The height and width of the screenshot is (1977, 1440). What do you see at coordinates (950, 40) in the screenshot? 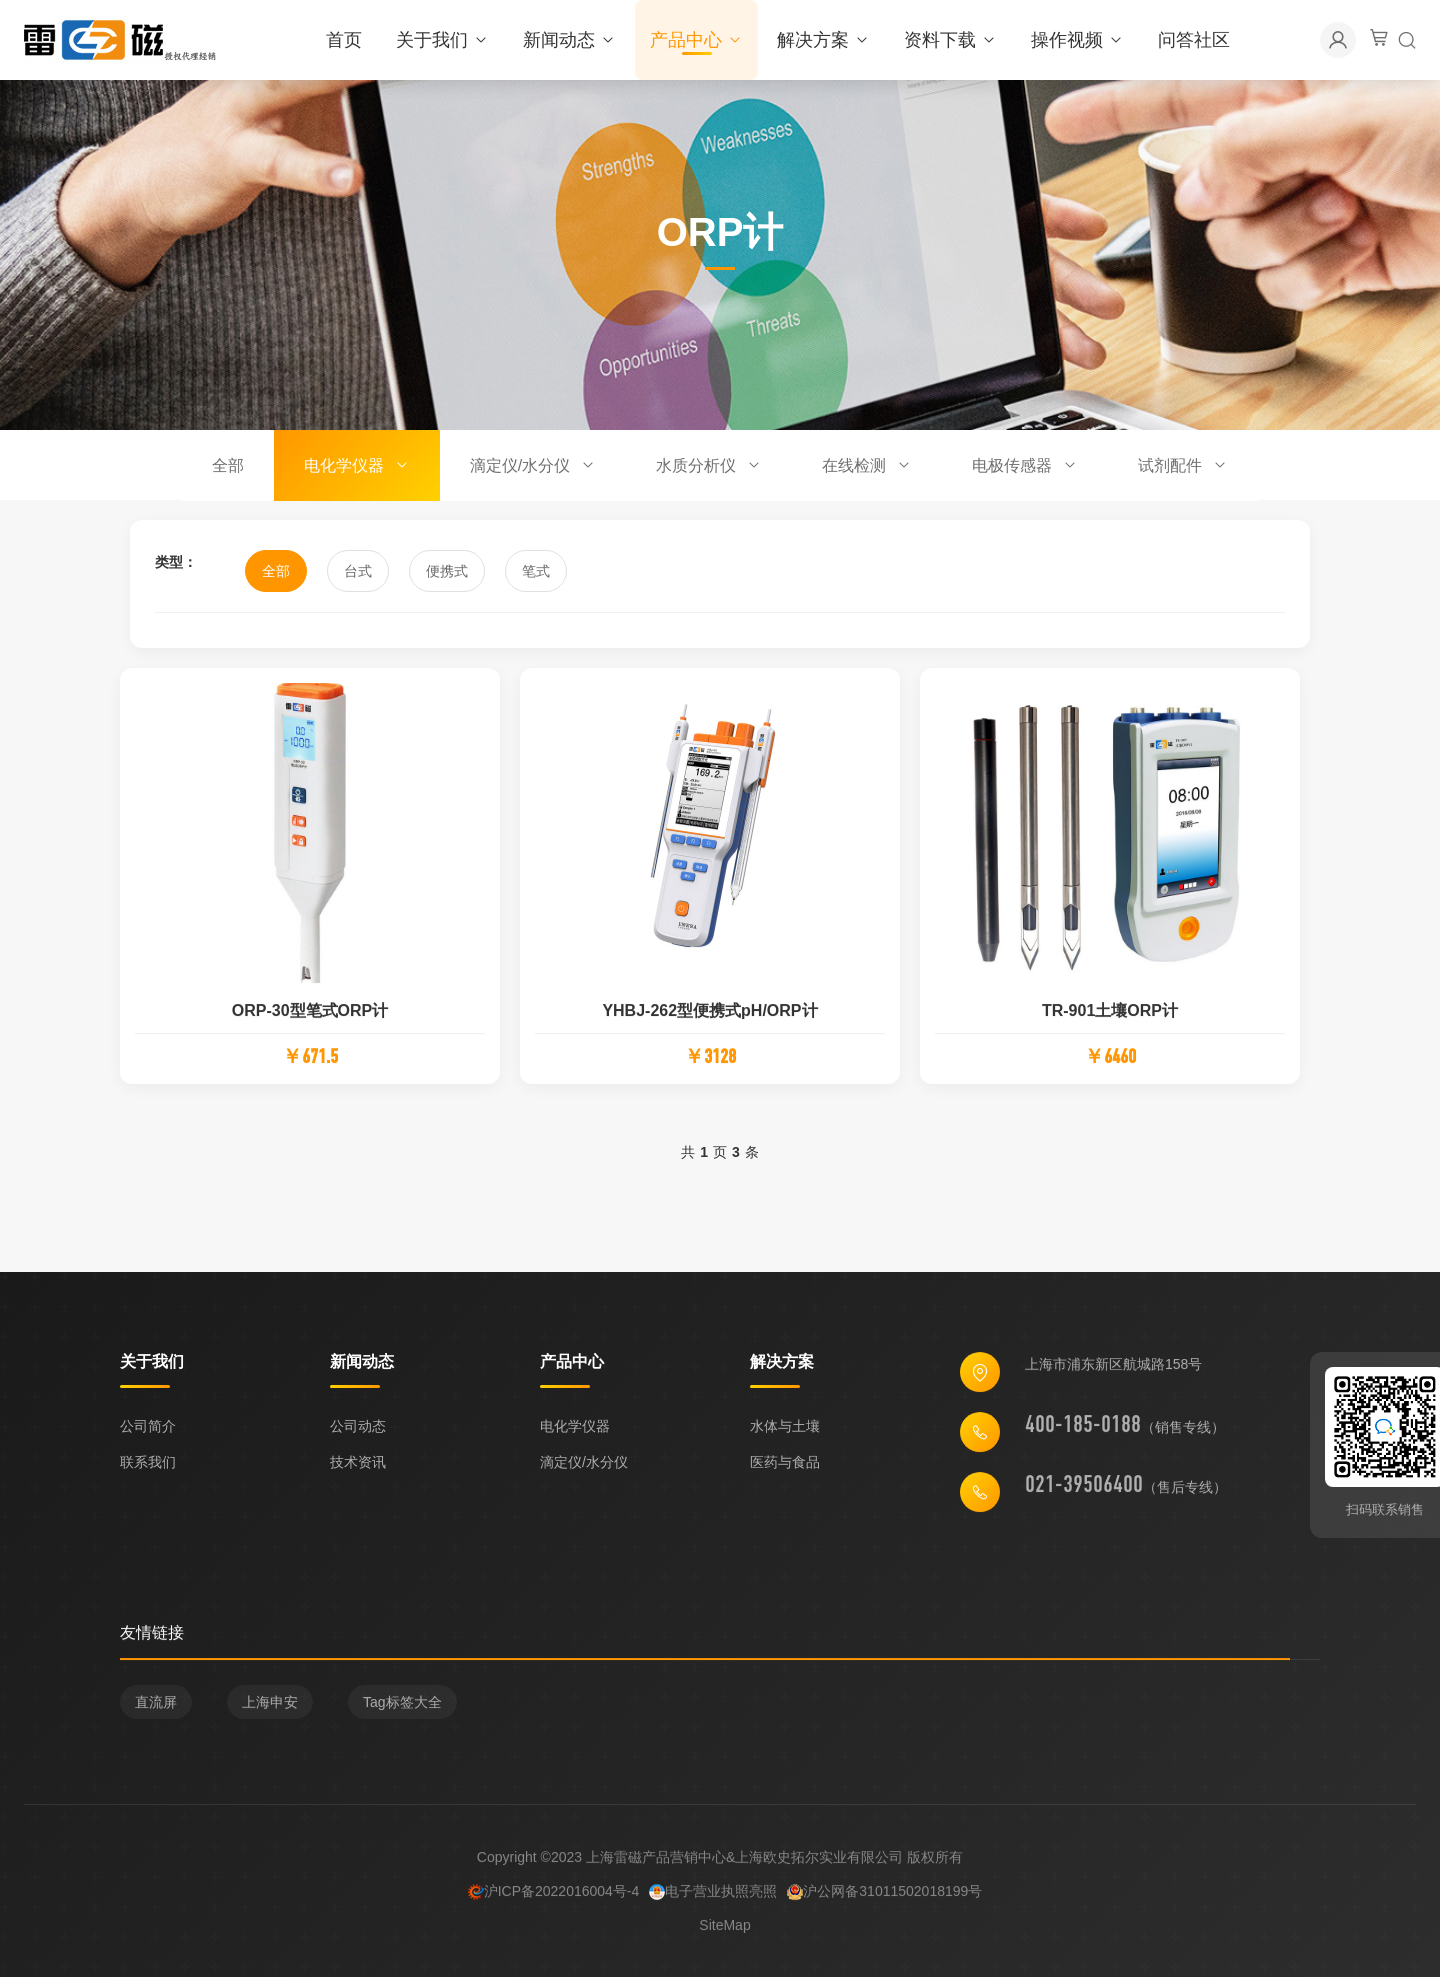
I see `资料下载` at bounding box center [950, 40].